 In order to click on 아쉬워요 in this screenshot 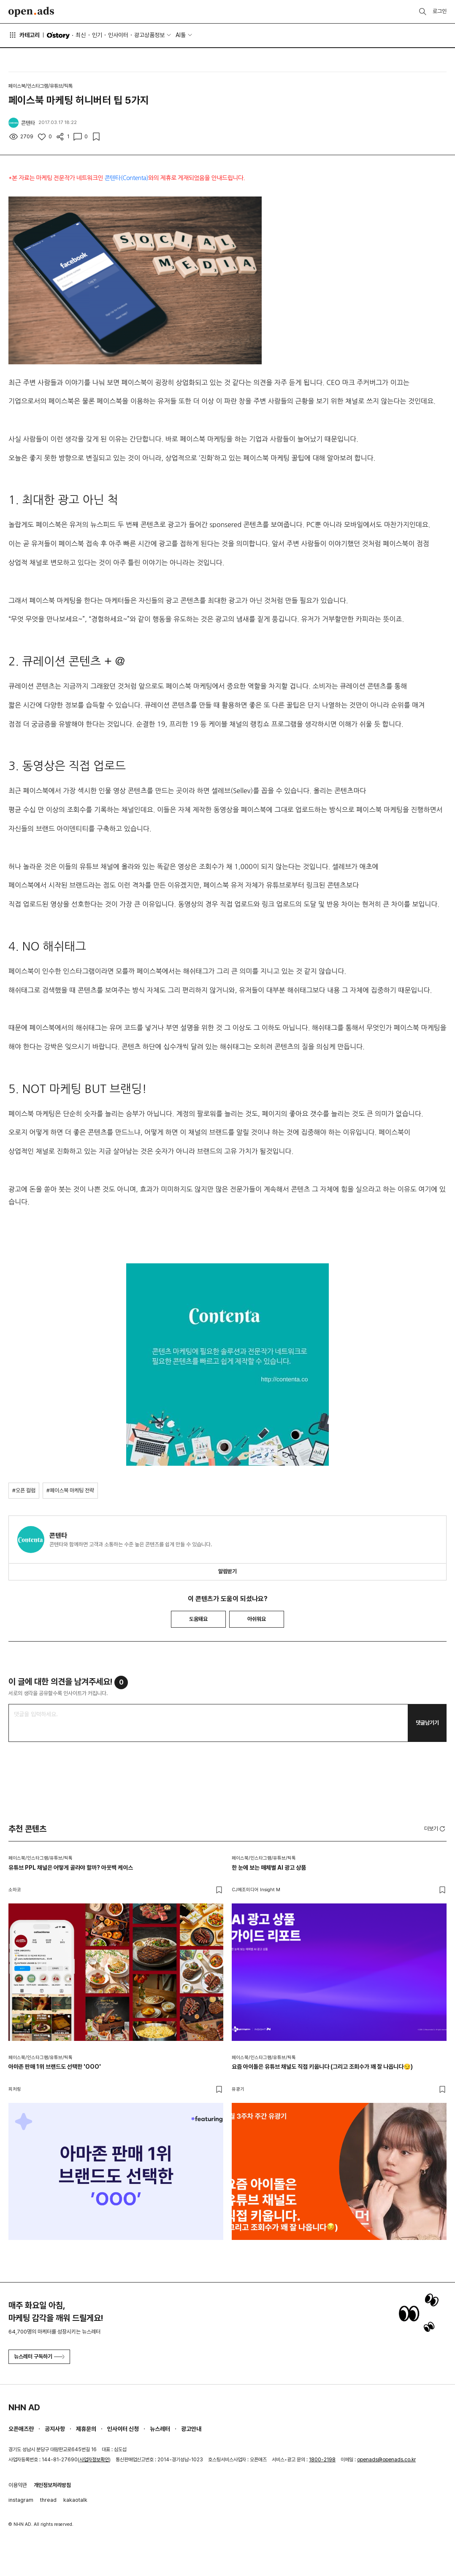, I will do `click(256, 1619)`.